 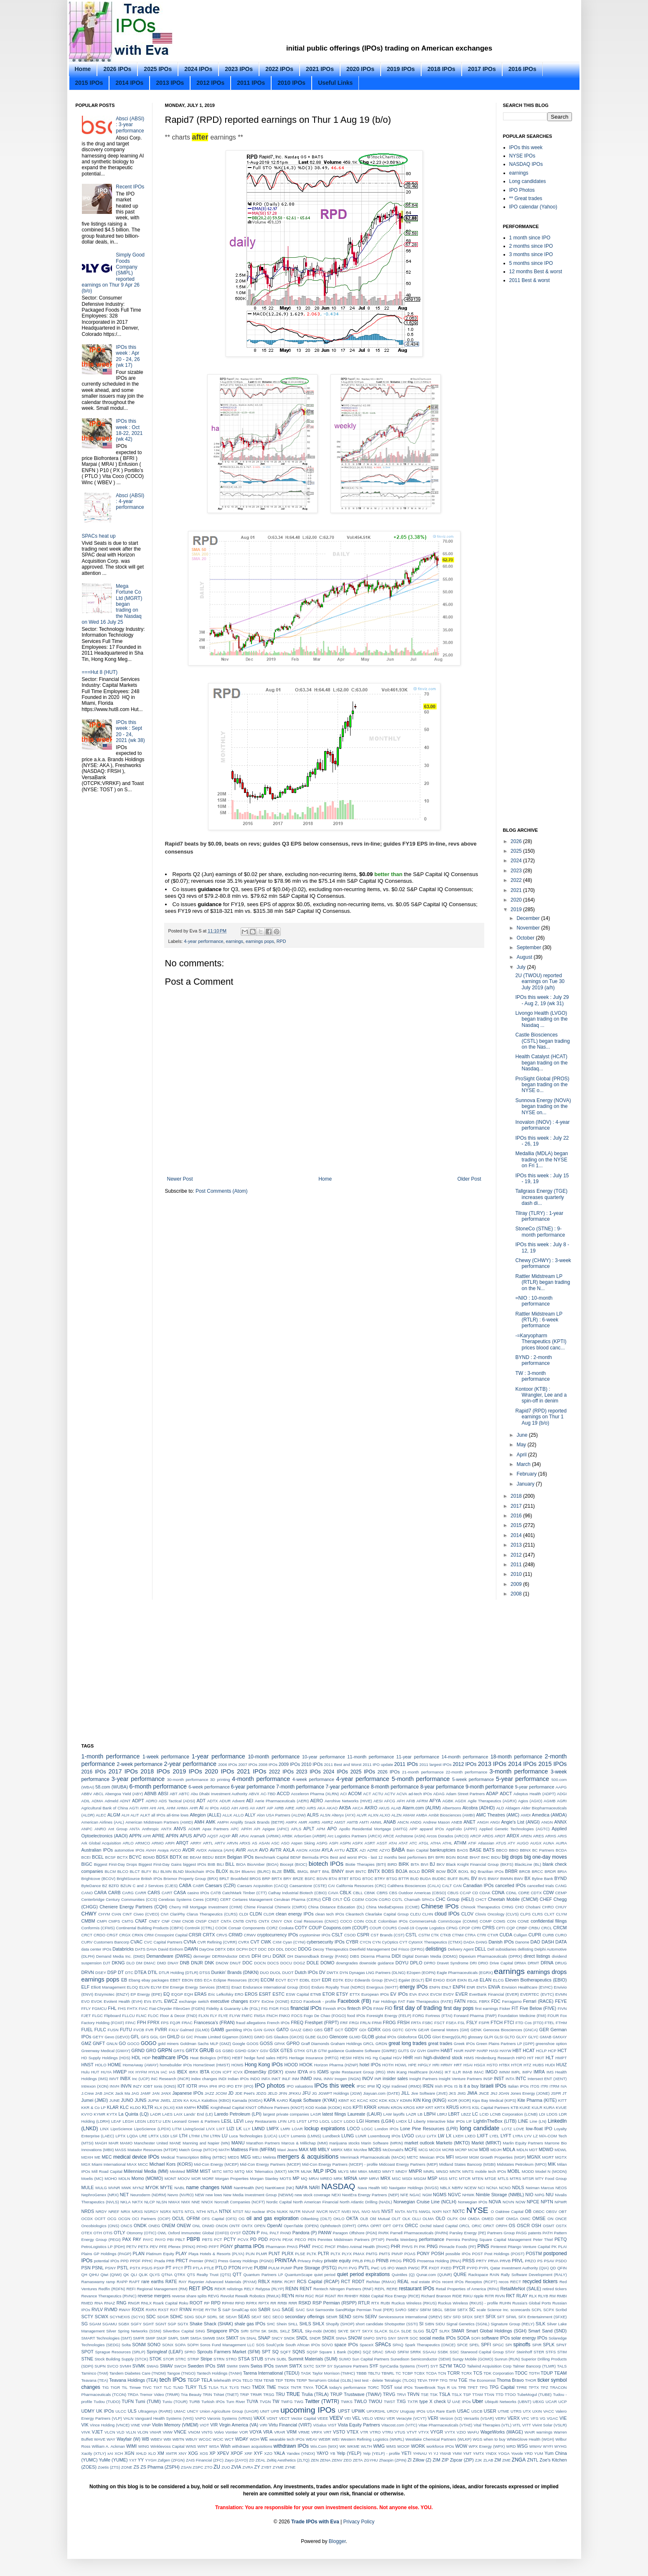 What do you see at coordinates (98, 2093) in the screenshot?
I see `JAB` at bounding box center [98, 2093].